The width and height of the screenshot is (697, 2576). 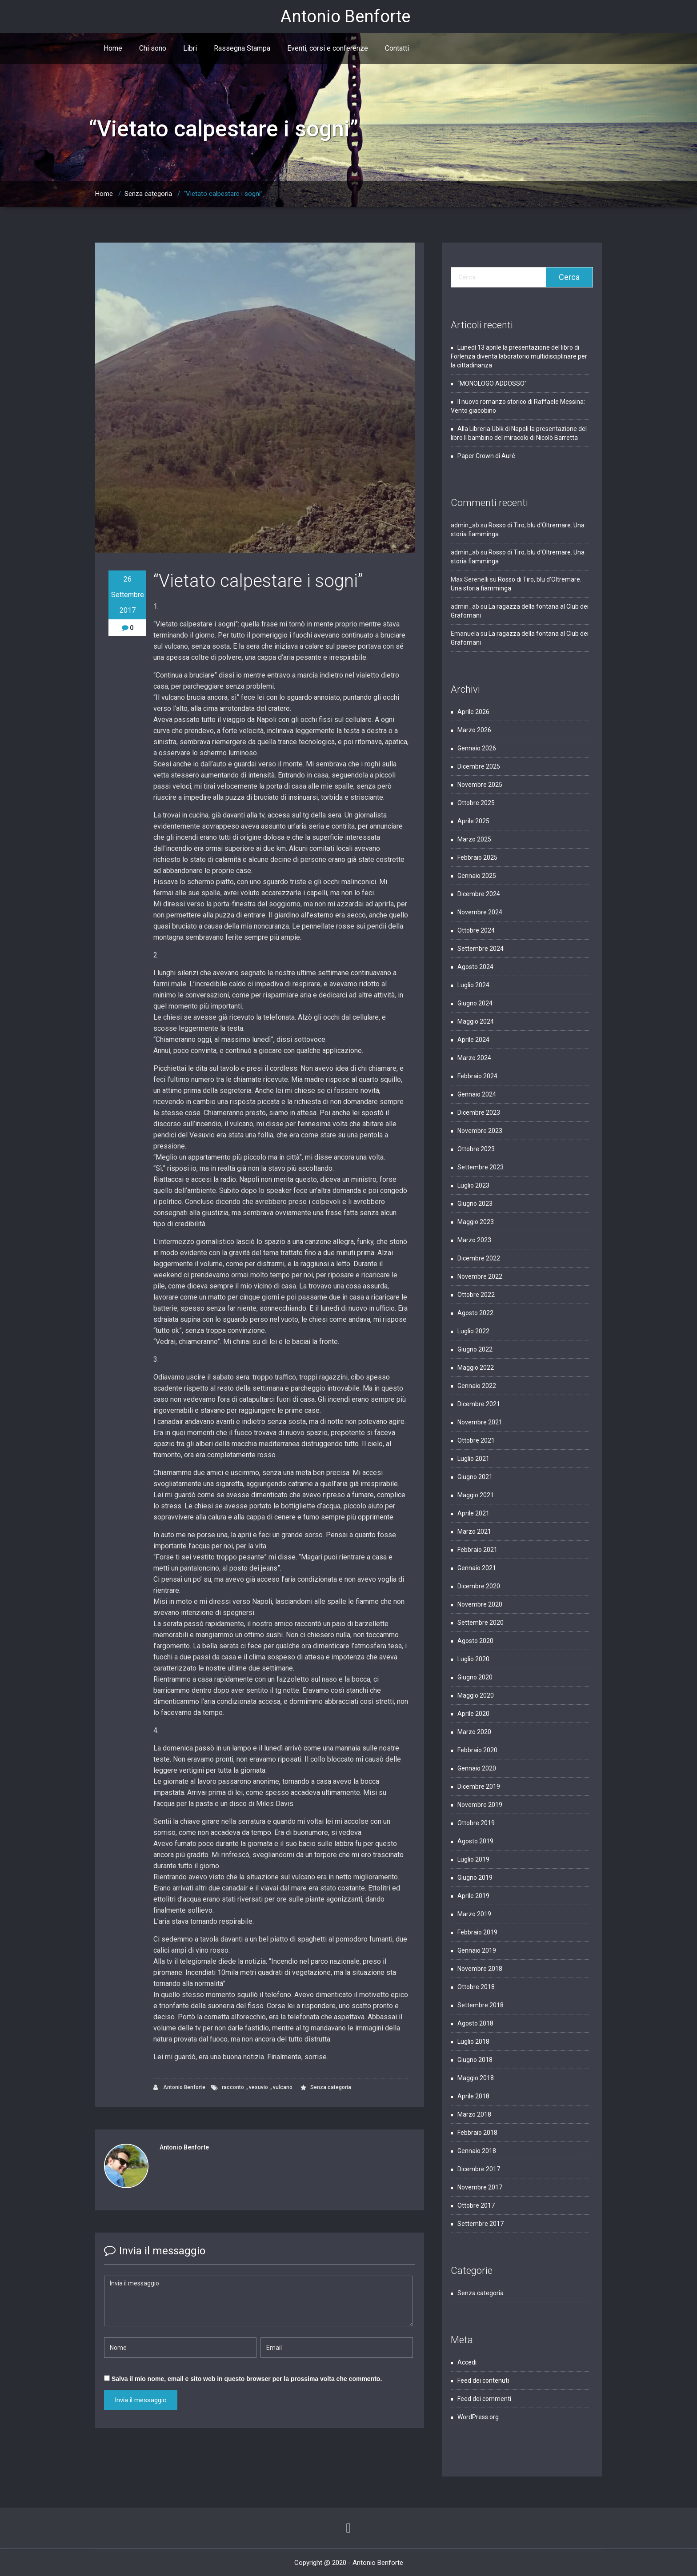 I want to click on Giugno 2023, so click(x=475, y=1203).